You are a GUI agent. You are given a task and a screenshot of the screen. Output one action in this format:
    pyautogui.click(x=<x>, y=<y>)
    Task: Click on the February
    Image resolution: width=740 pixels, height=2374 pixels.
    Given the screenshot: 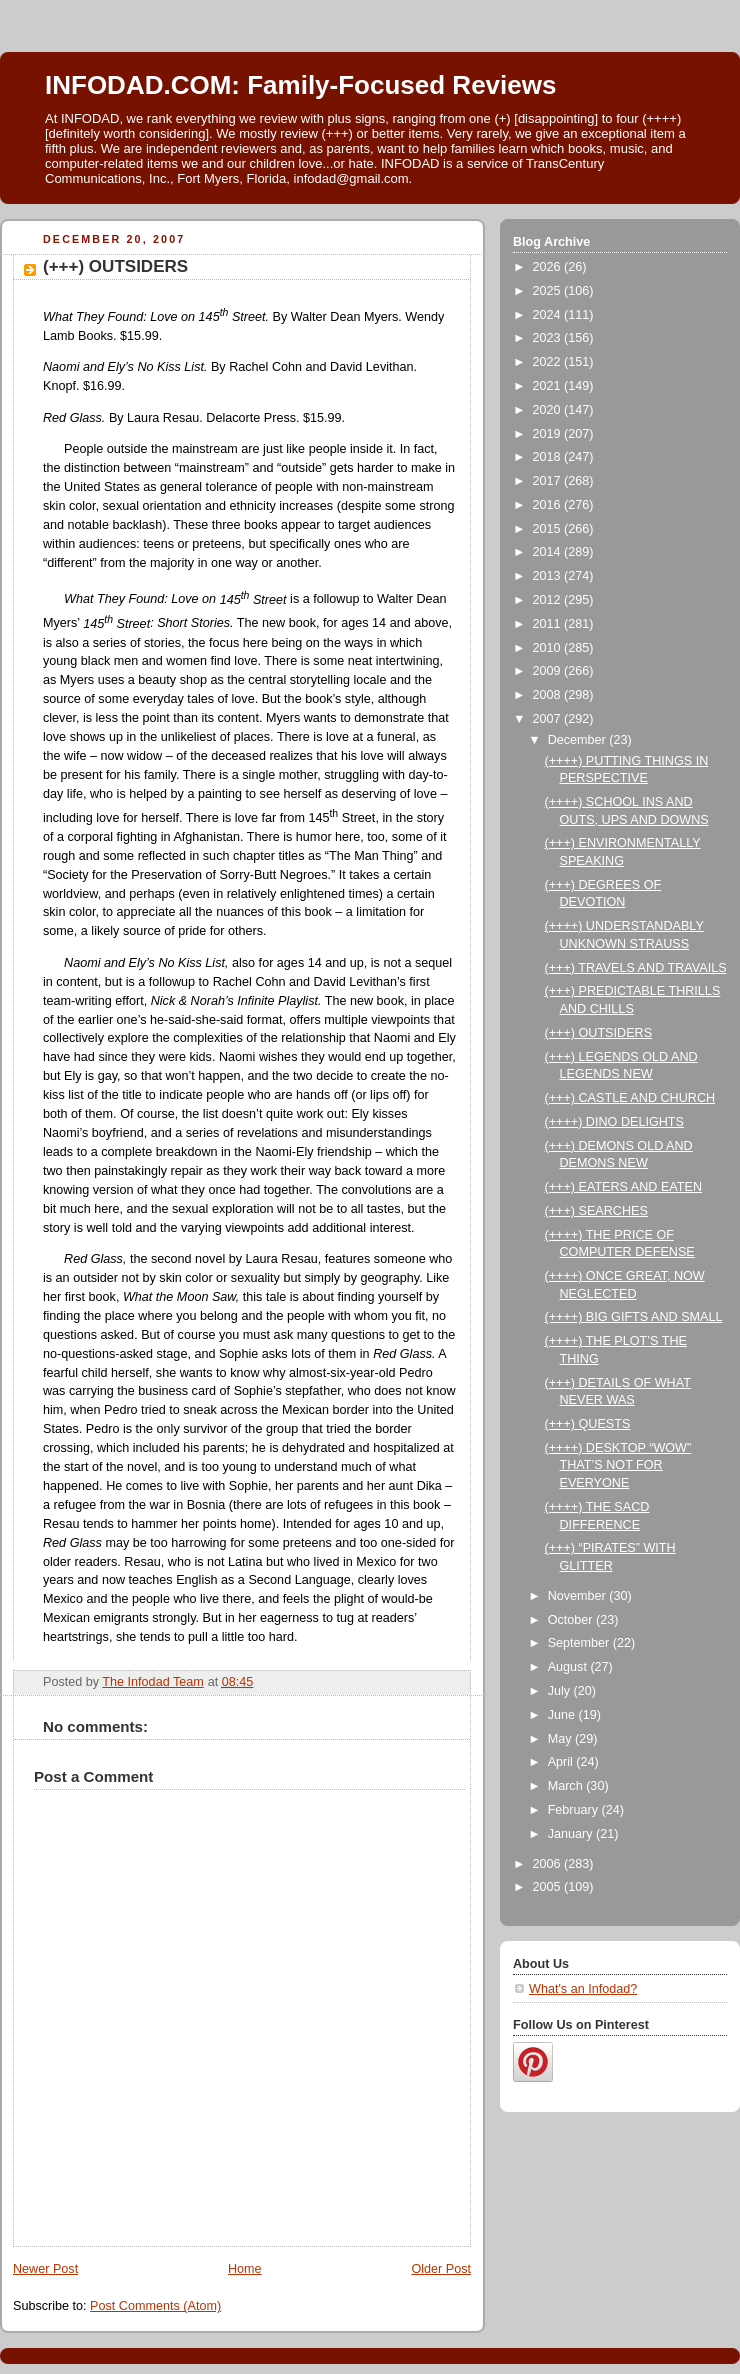 What is the action you would take?
    pyautogui.click(x=575, y=1810)
    